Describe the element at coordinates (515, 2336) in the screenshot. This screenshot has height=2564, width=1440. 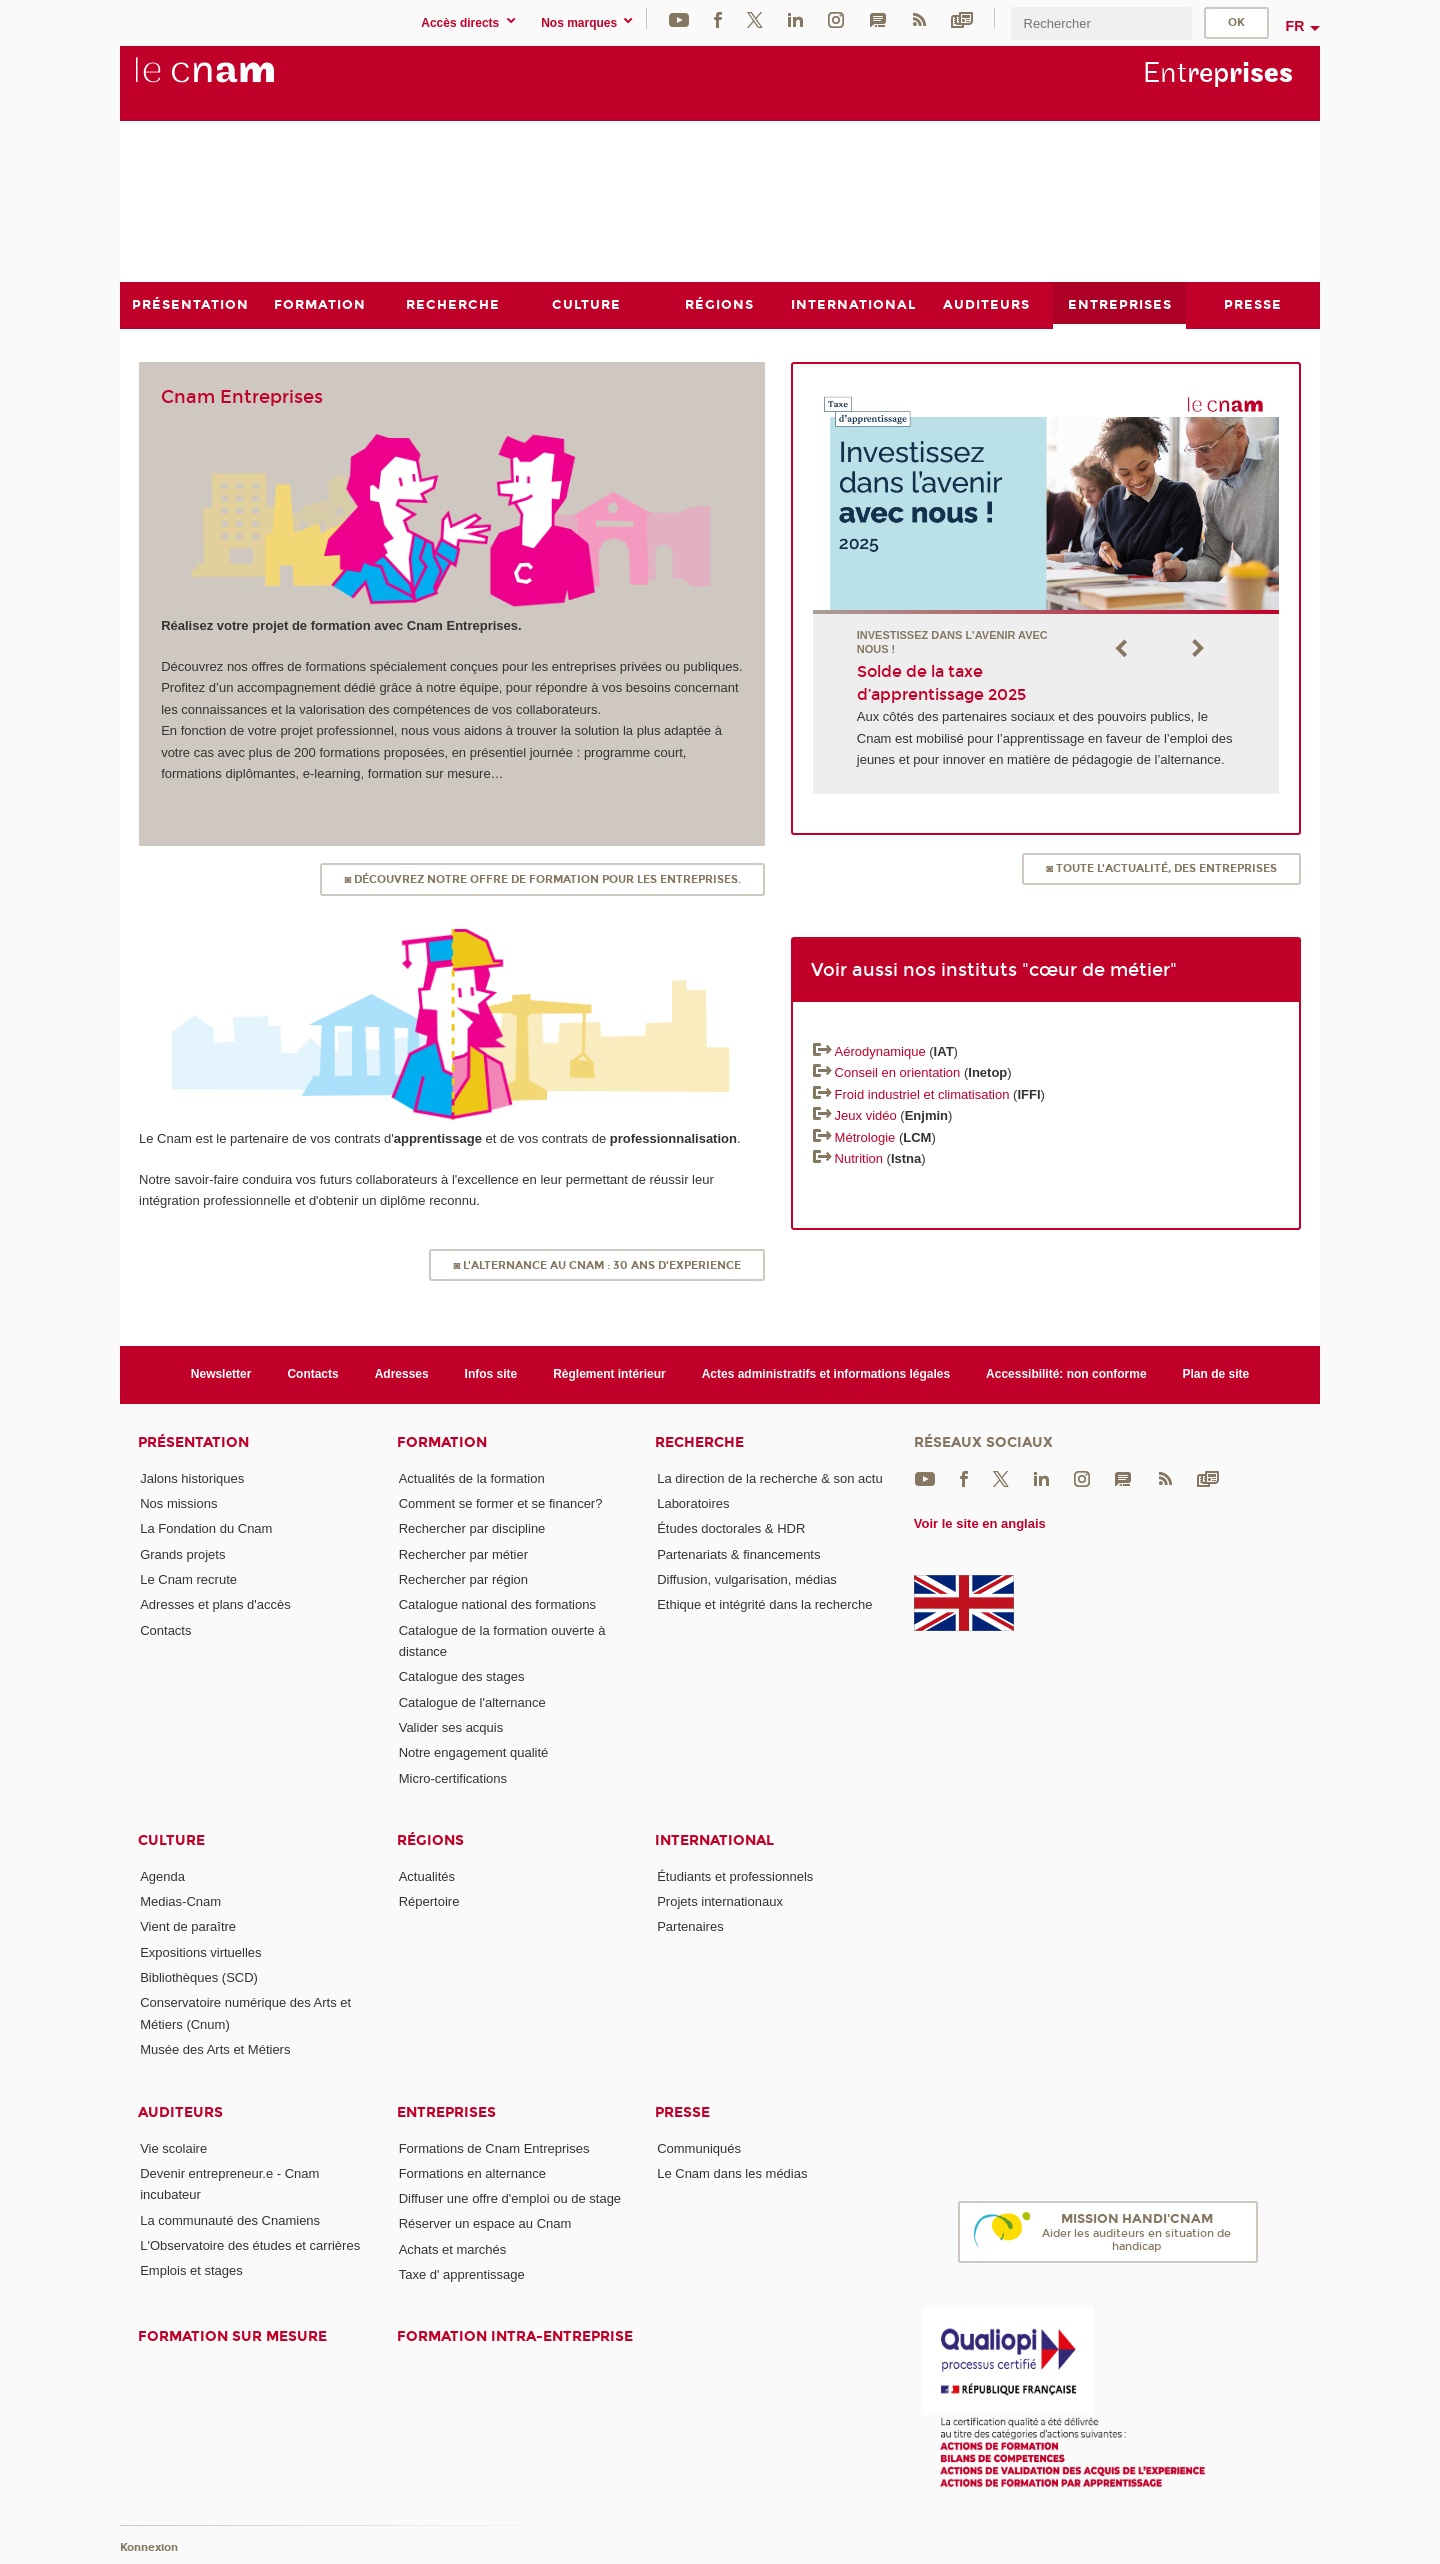
I see `Formation intra-entreprise` at that location.